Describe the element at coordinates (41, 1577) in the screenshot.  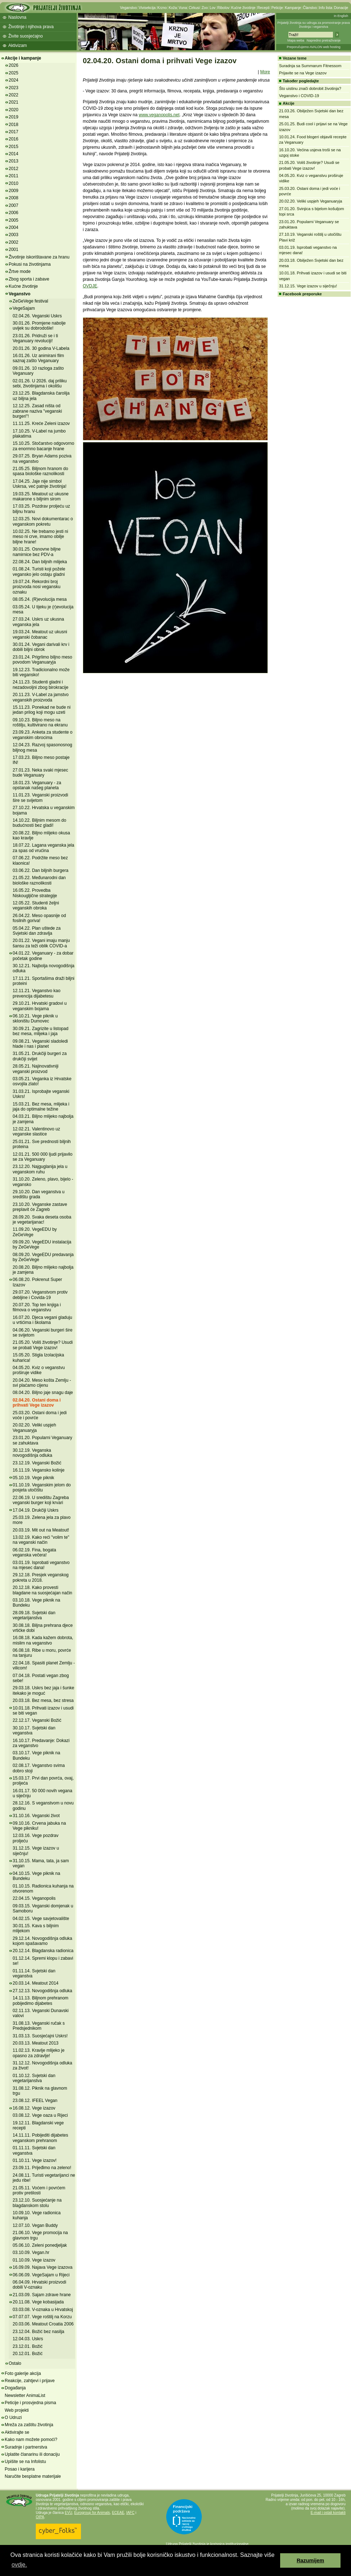
I see `29.12.18. Presjek veganskog pokreta u 2018.` at that location.